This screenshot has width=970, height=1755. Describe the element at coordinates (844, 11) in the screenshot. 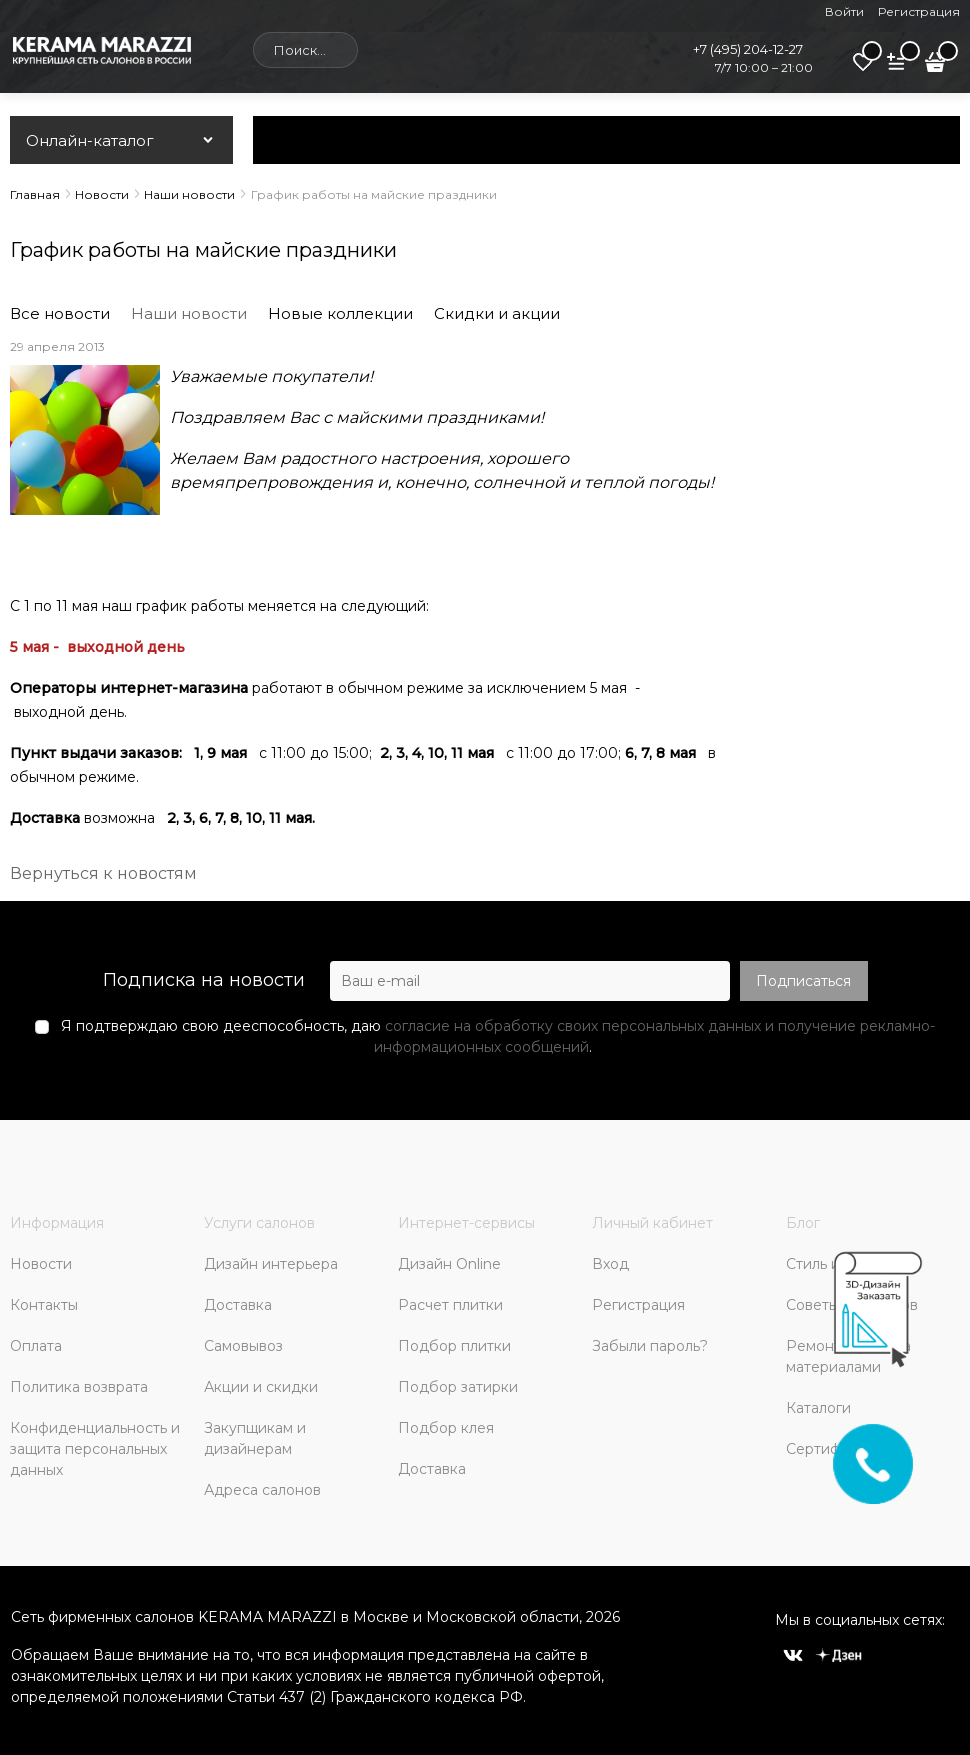

I see `Войти` at that location.